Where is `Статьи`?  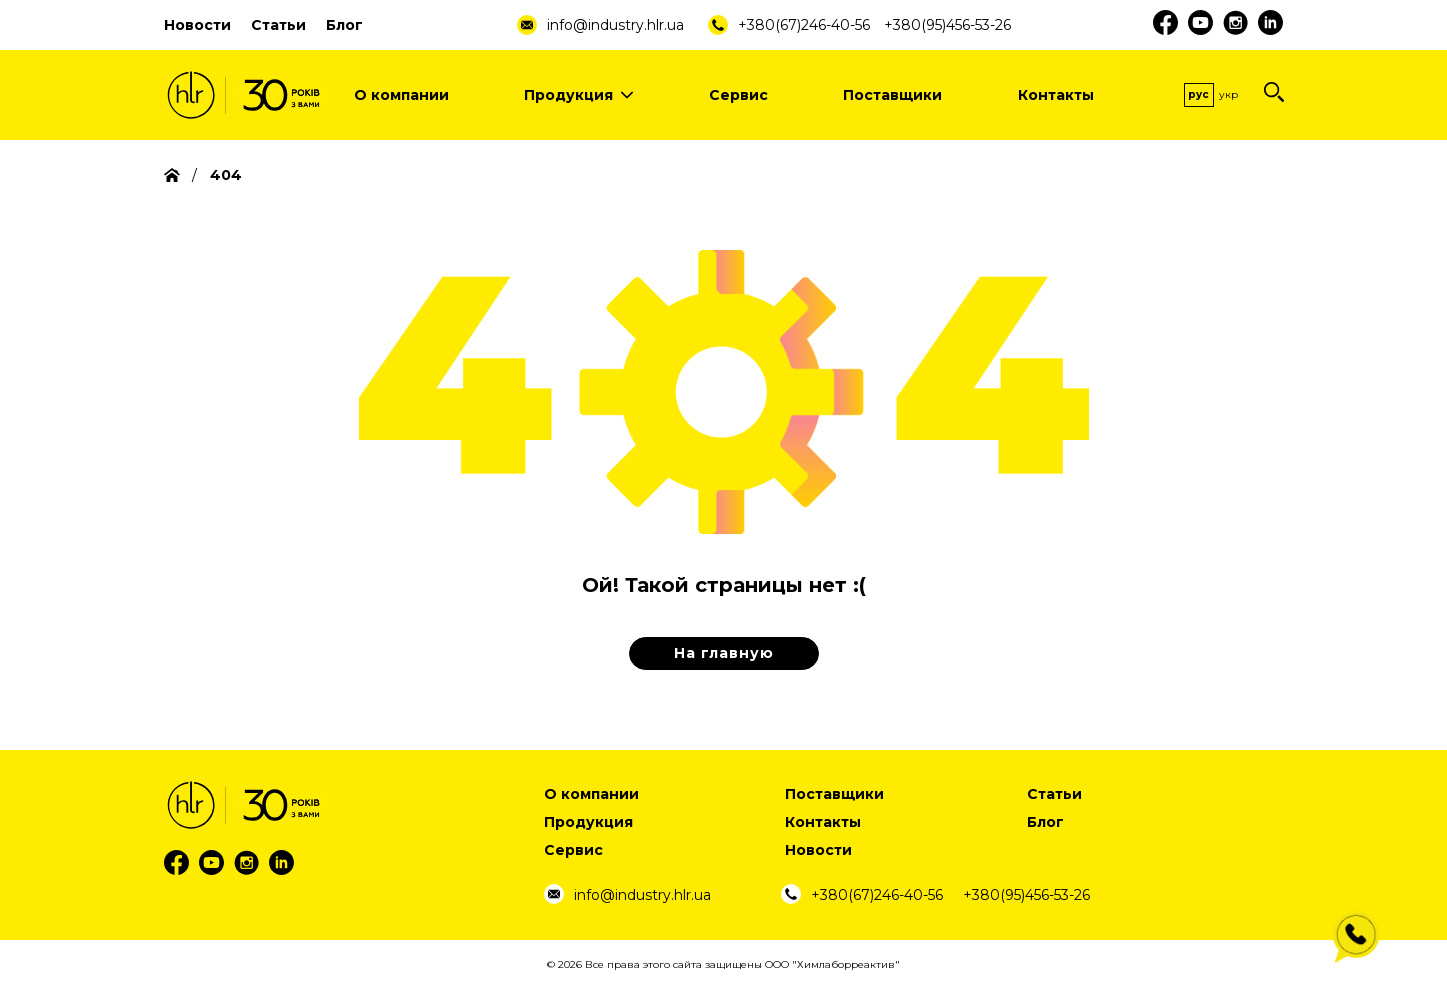
Статьи is located at coordinates (278, 25).